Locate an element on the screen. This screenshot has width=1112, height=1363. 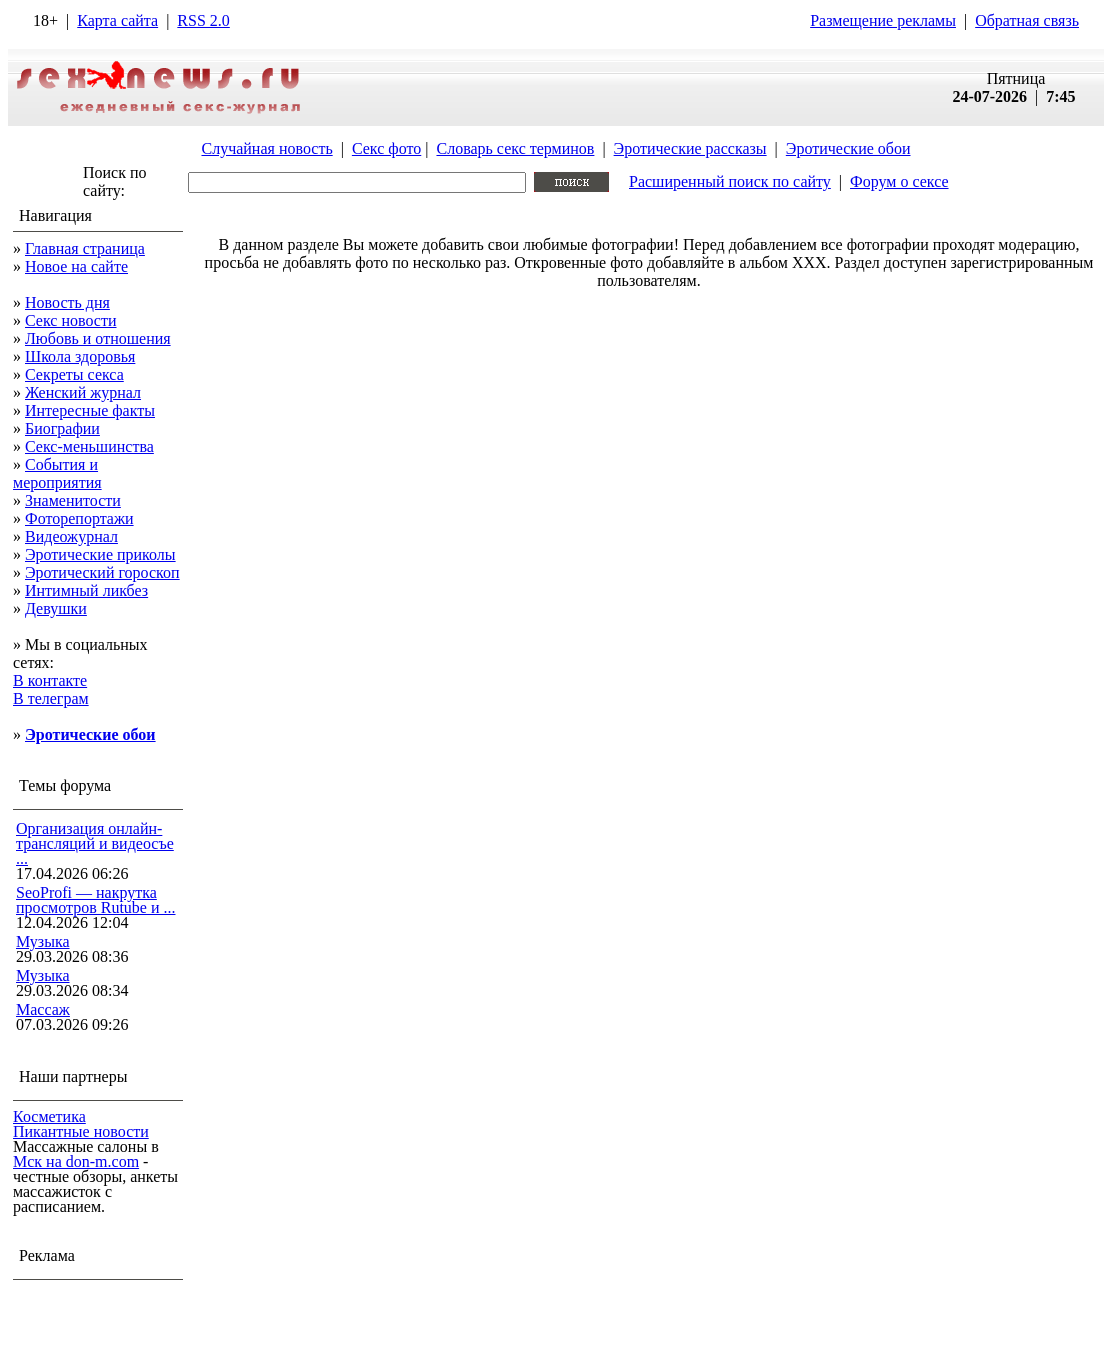
Секс-меньшинства is located at coordinates (89, 446).